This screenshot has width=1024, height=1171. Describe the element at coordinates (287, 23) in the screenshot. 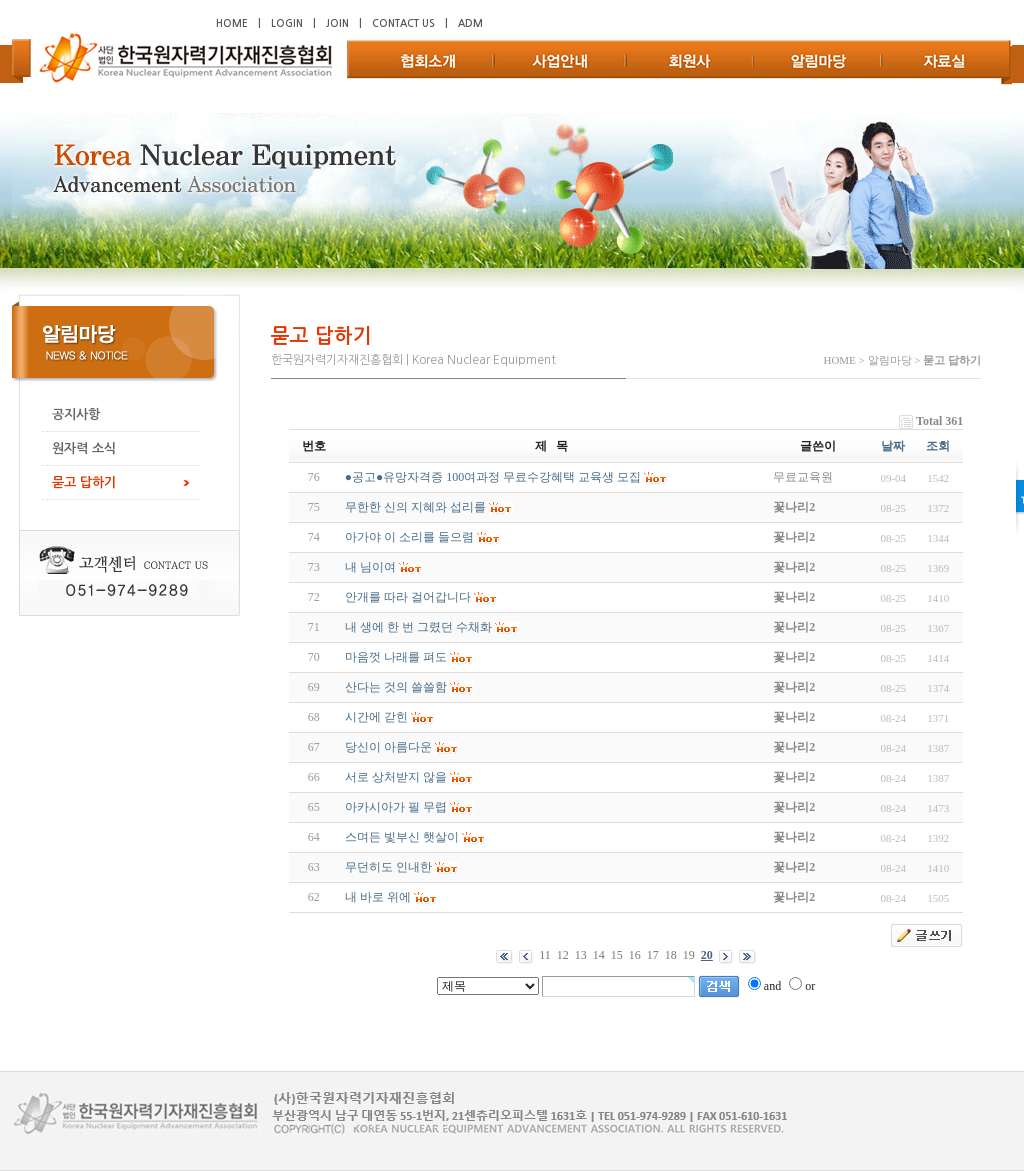

I see `LOGIN` at that location.